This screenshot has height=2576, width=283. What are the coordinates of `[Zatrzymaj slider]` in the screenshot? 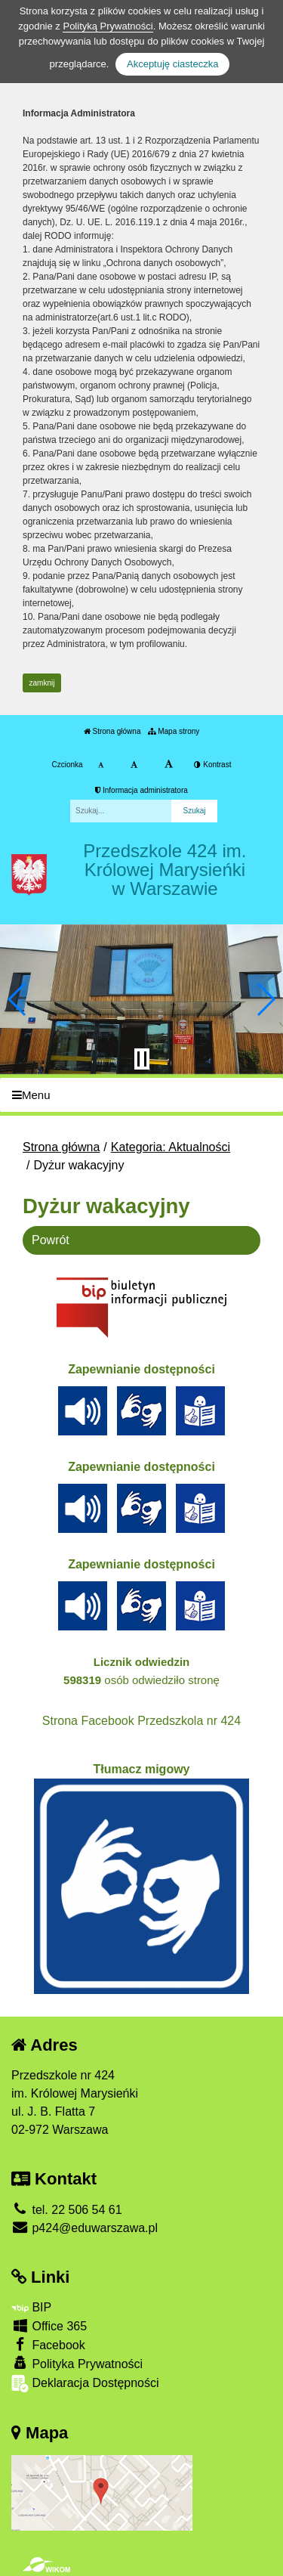 It's located at (141, 1059).